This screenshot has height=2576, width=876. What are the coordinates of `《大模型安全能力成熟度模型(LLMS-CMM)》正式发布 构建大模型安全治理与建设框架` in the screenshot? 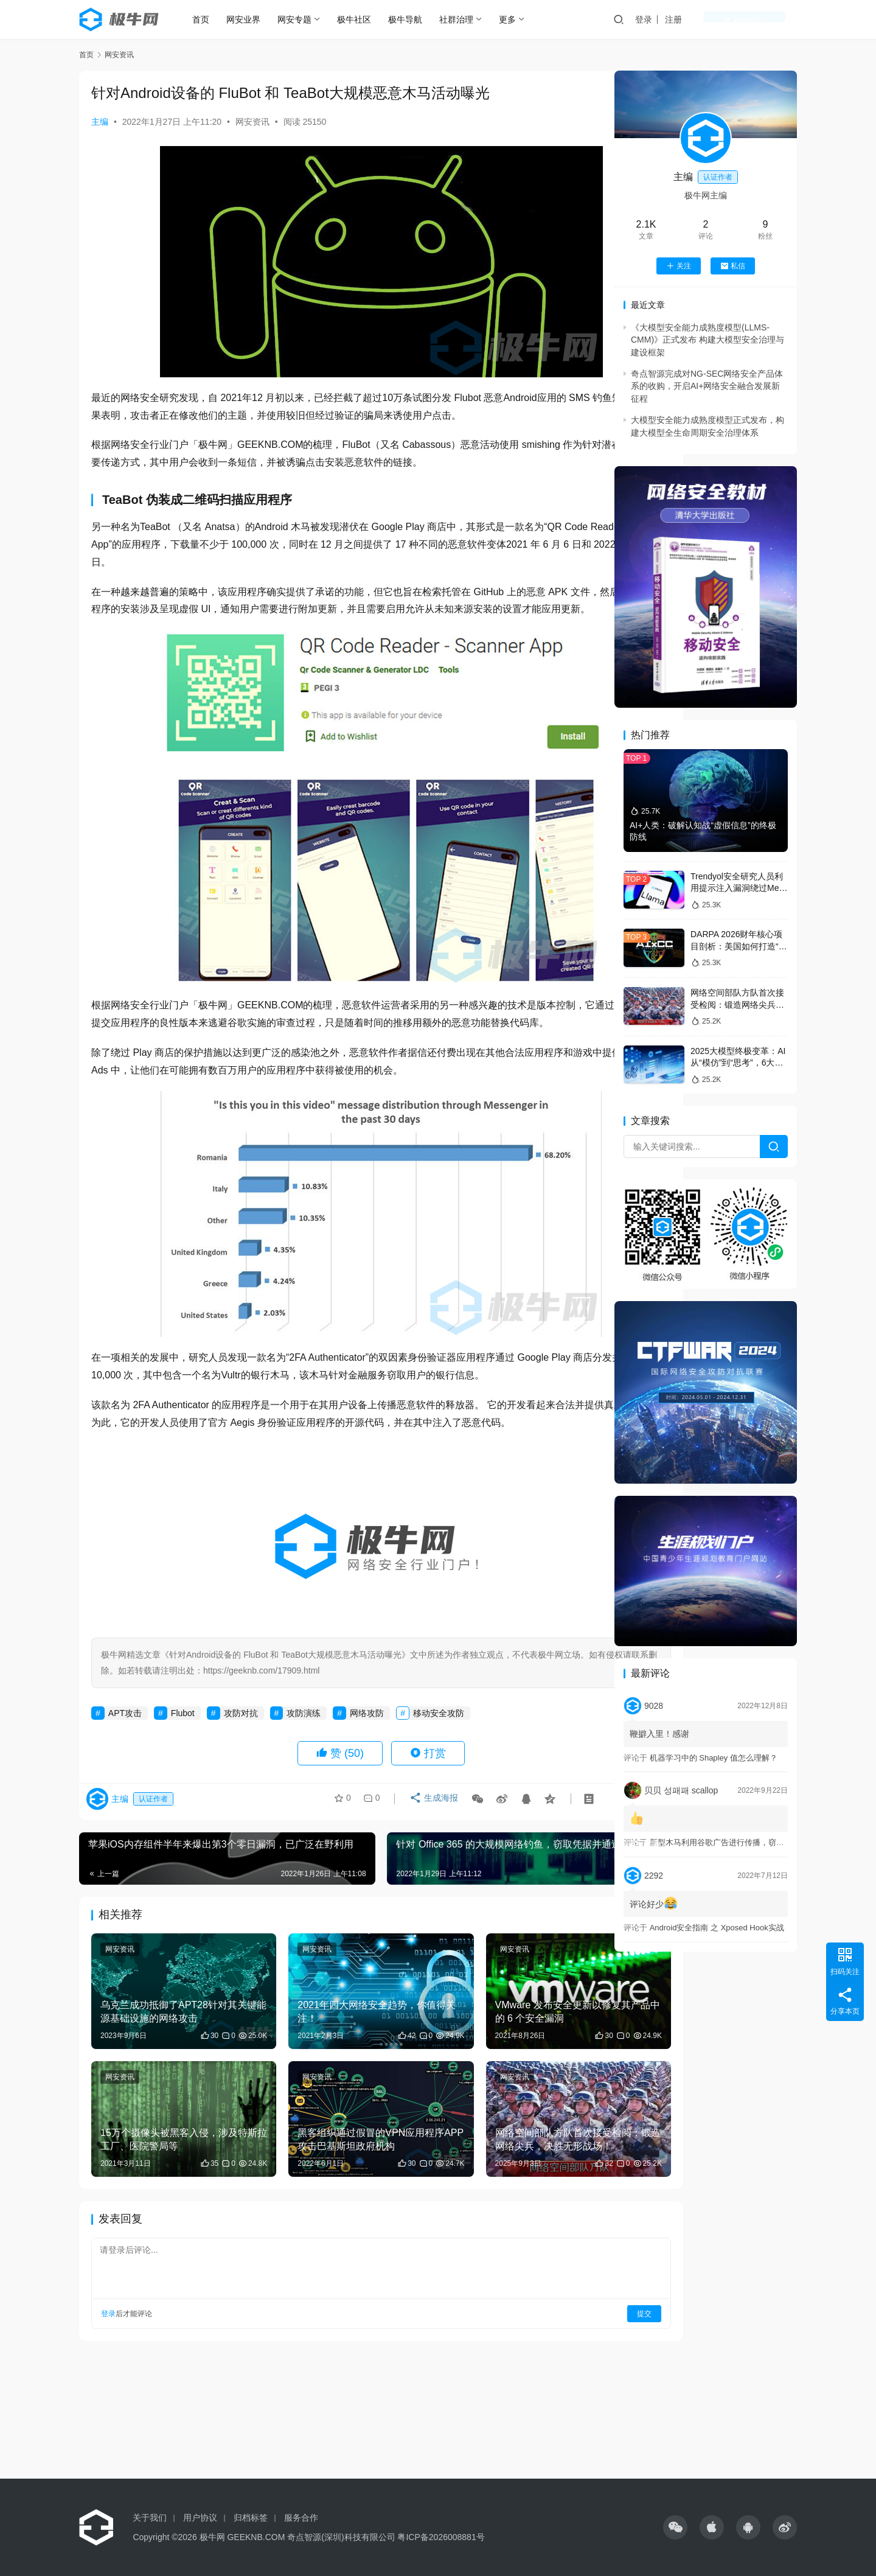 It's located at (707, 340).